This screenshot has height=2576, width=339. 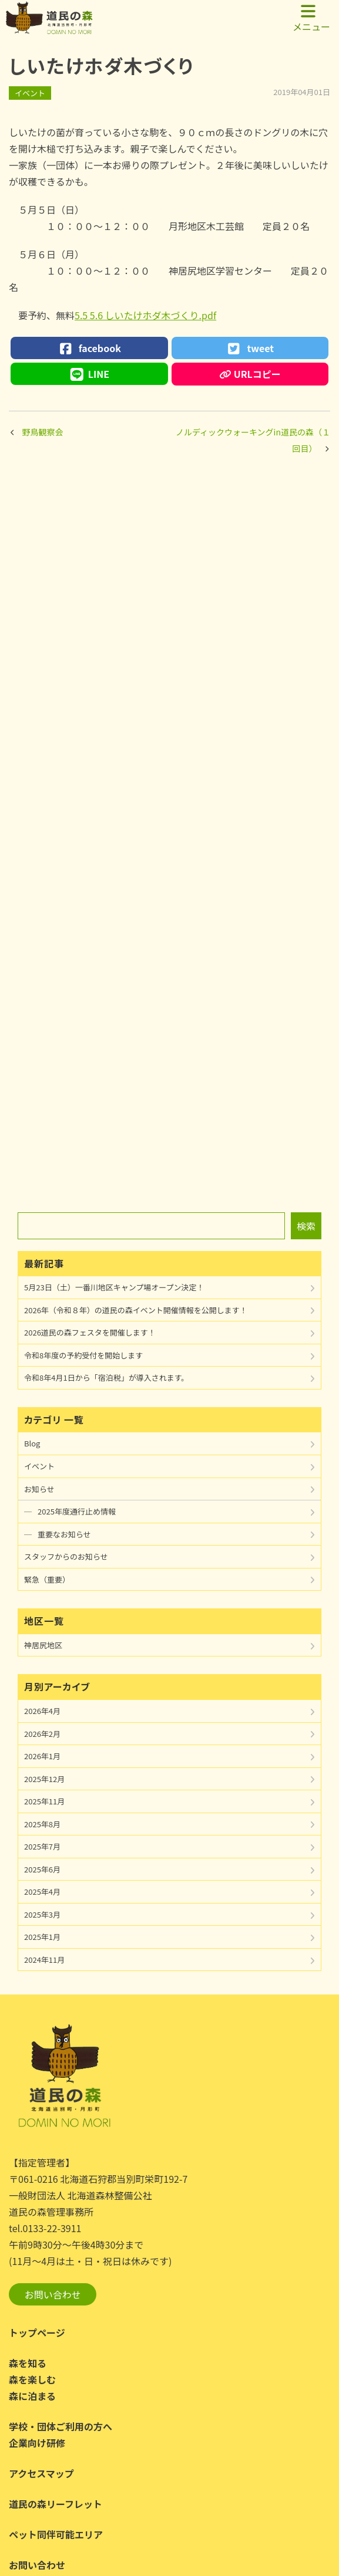 What do you see at coordinates (32, 1443) in the screenshot?
I see `Blog` at bounding box center [32, 1443].